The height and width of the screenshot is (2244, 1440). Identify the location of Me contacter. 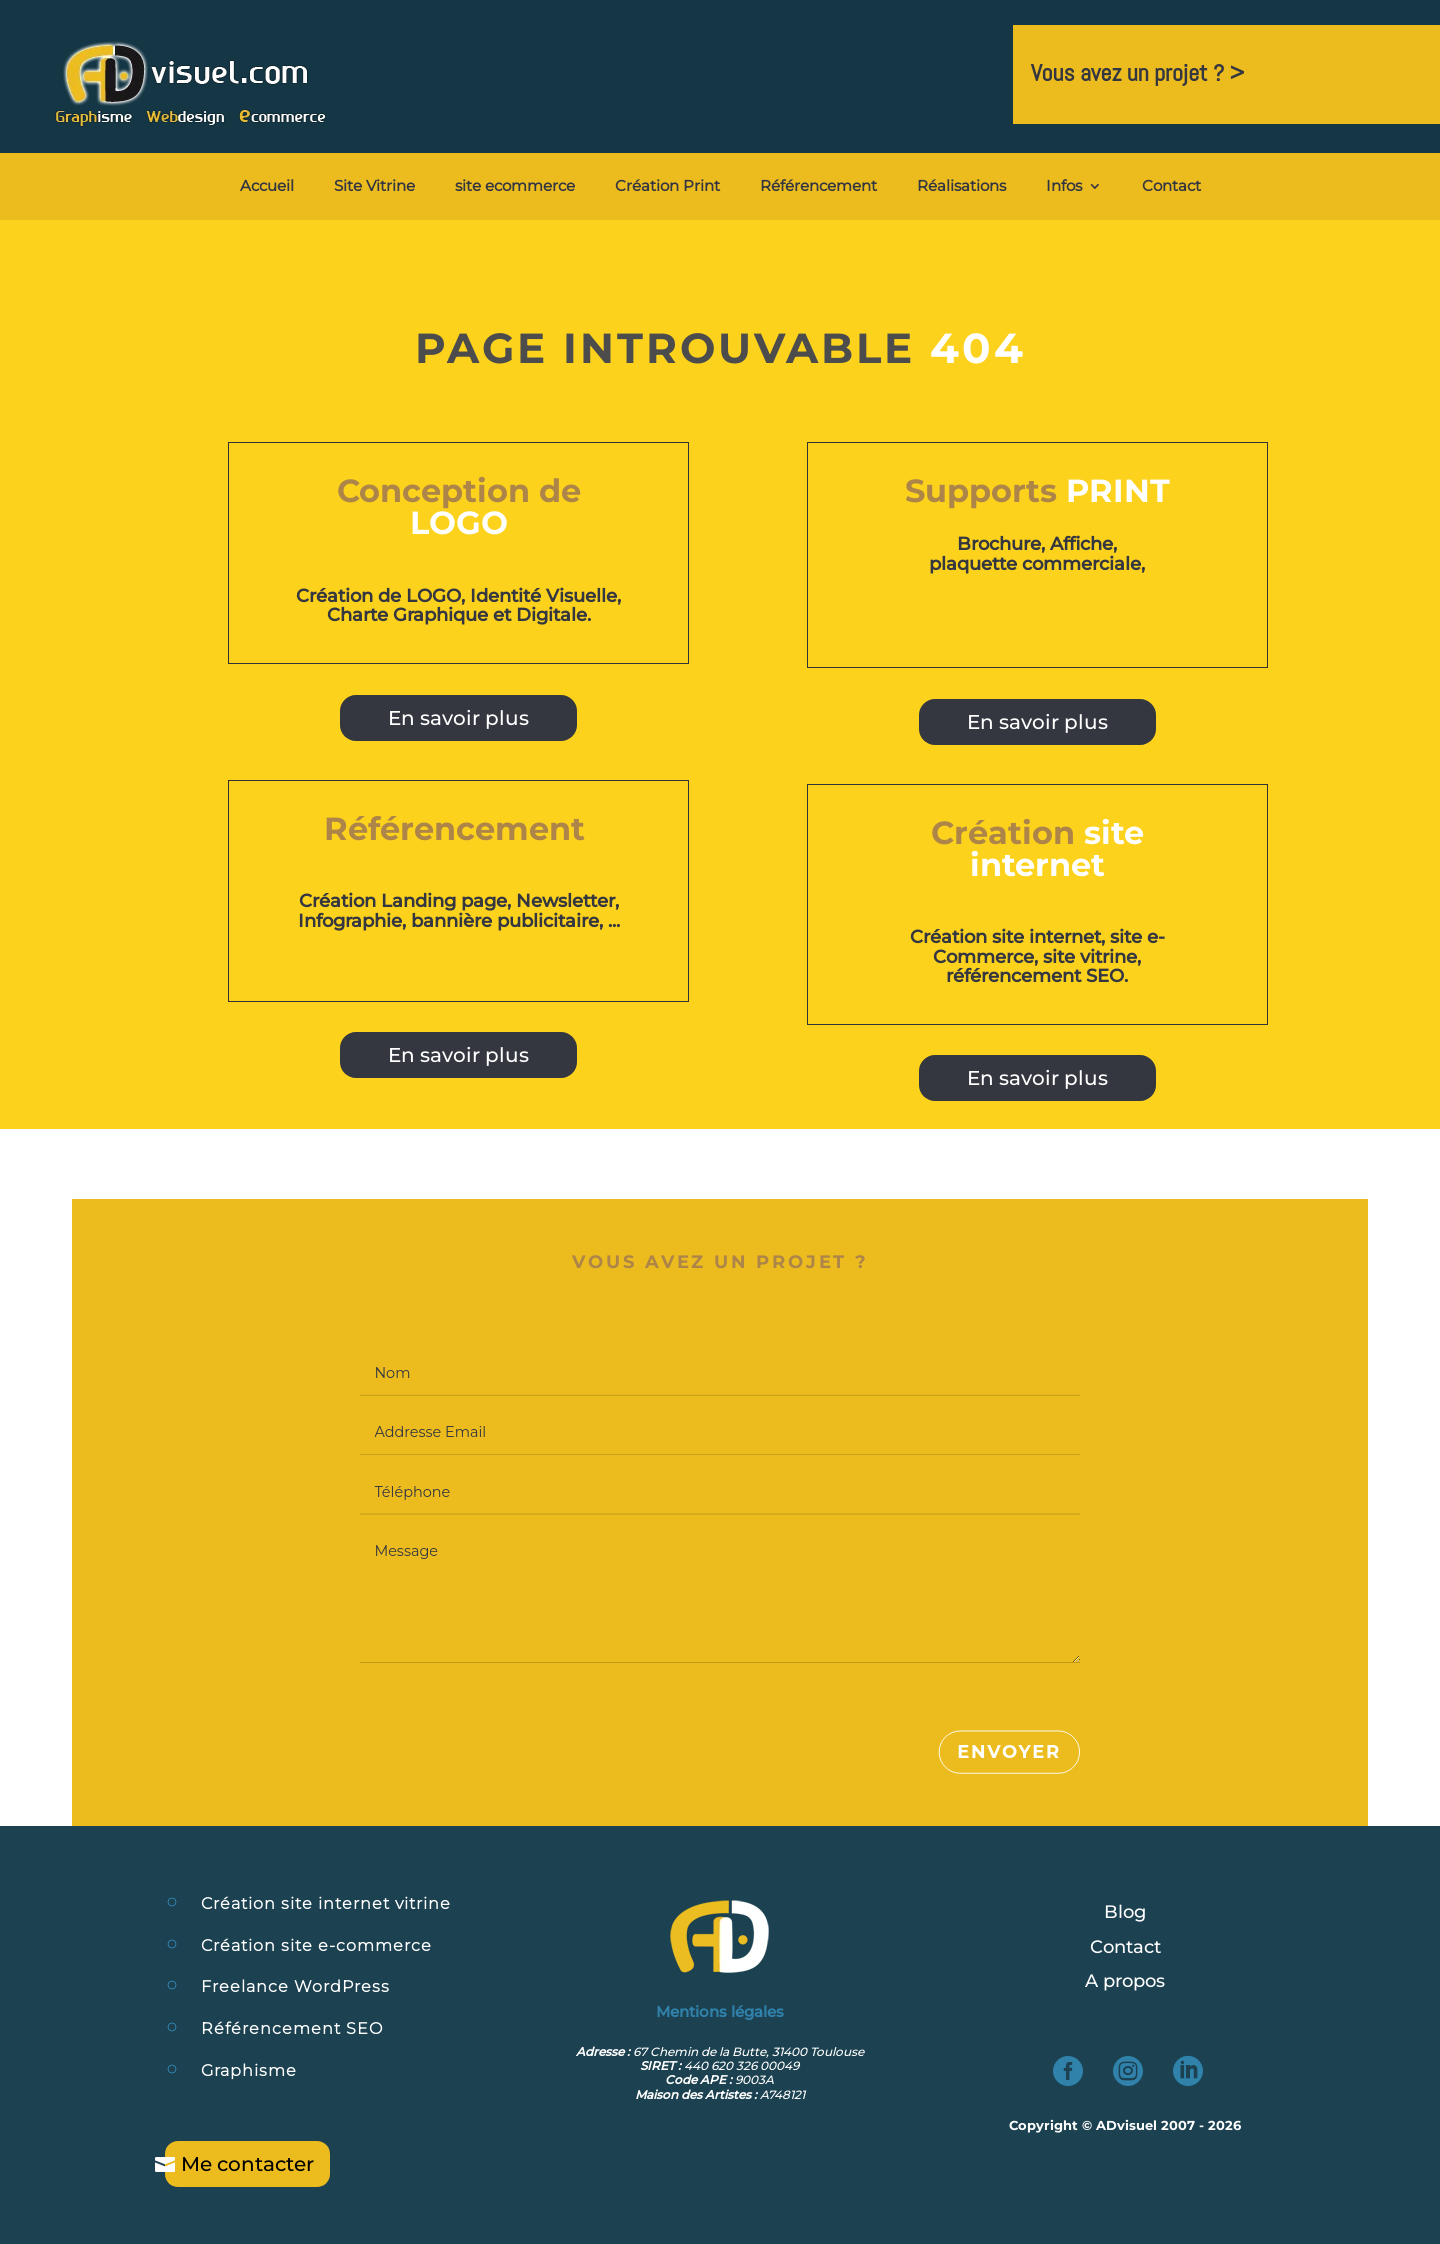
(247, 2164).